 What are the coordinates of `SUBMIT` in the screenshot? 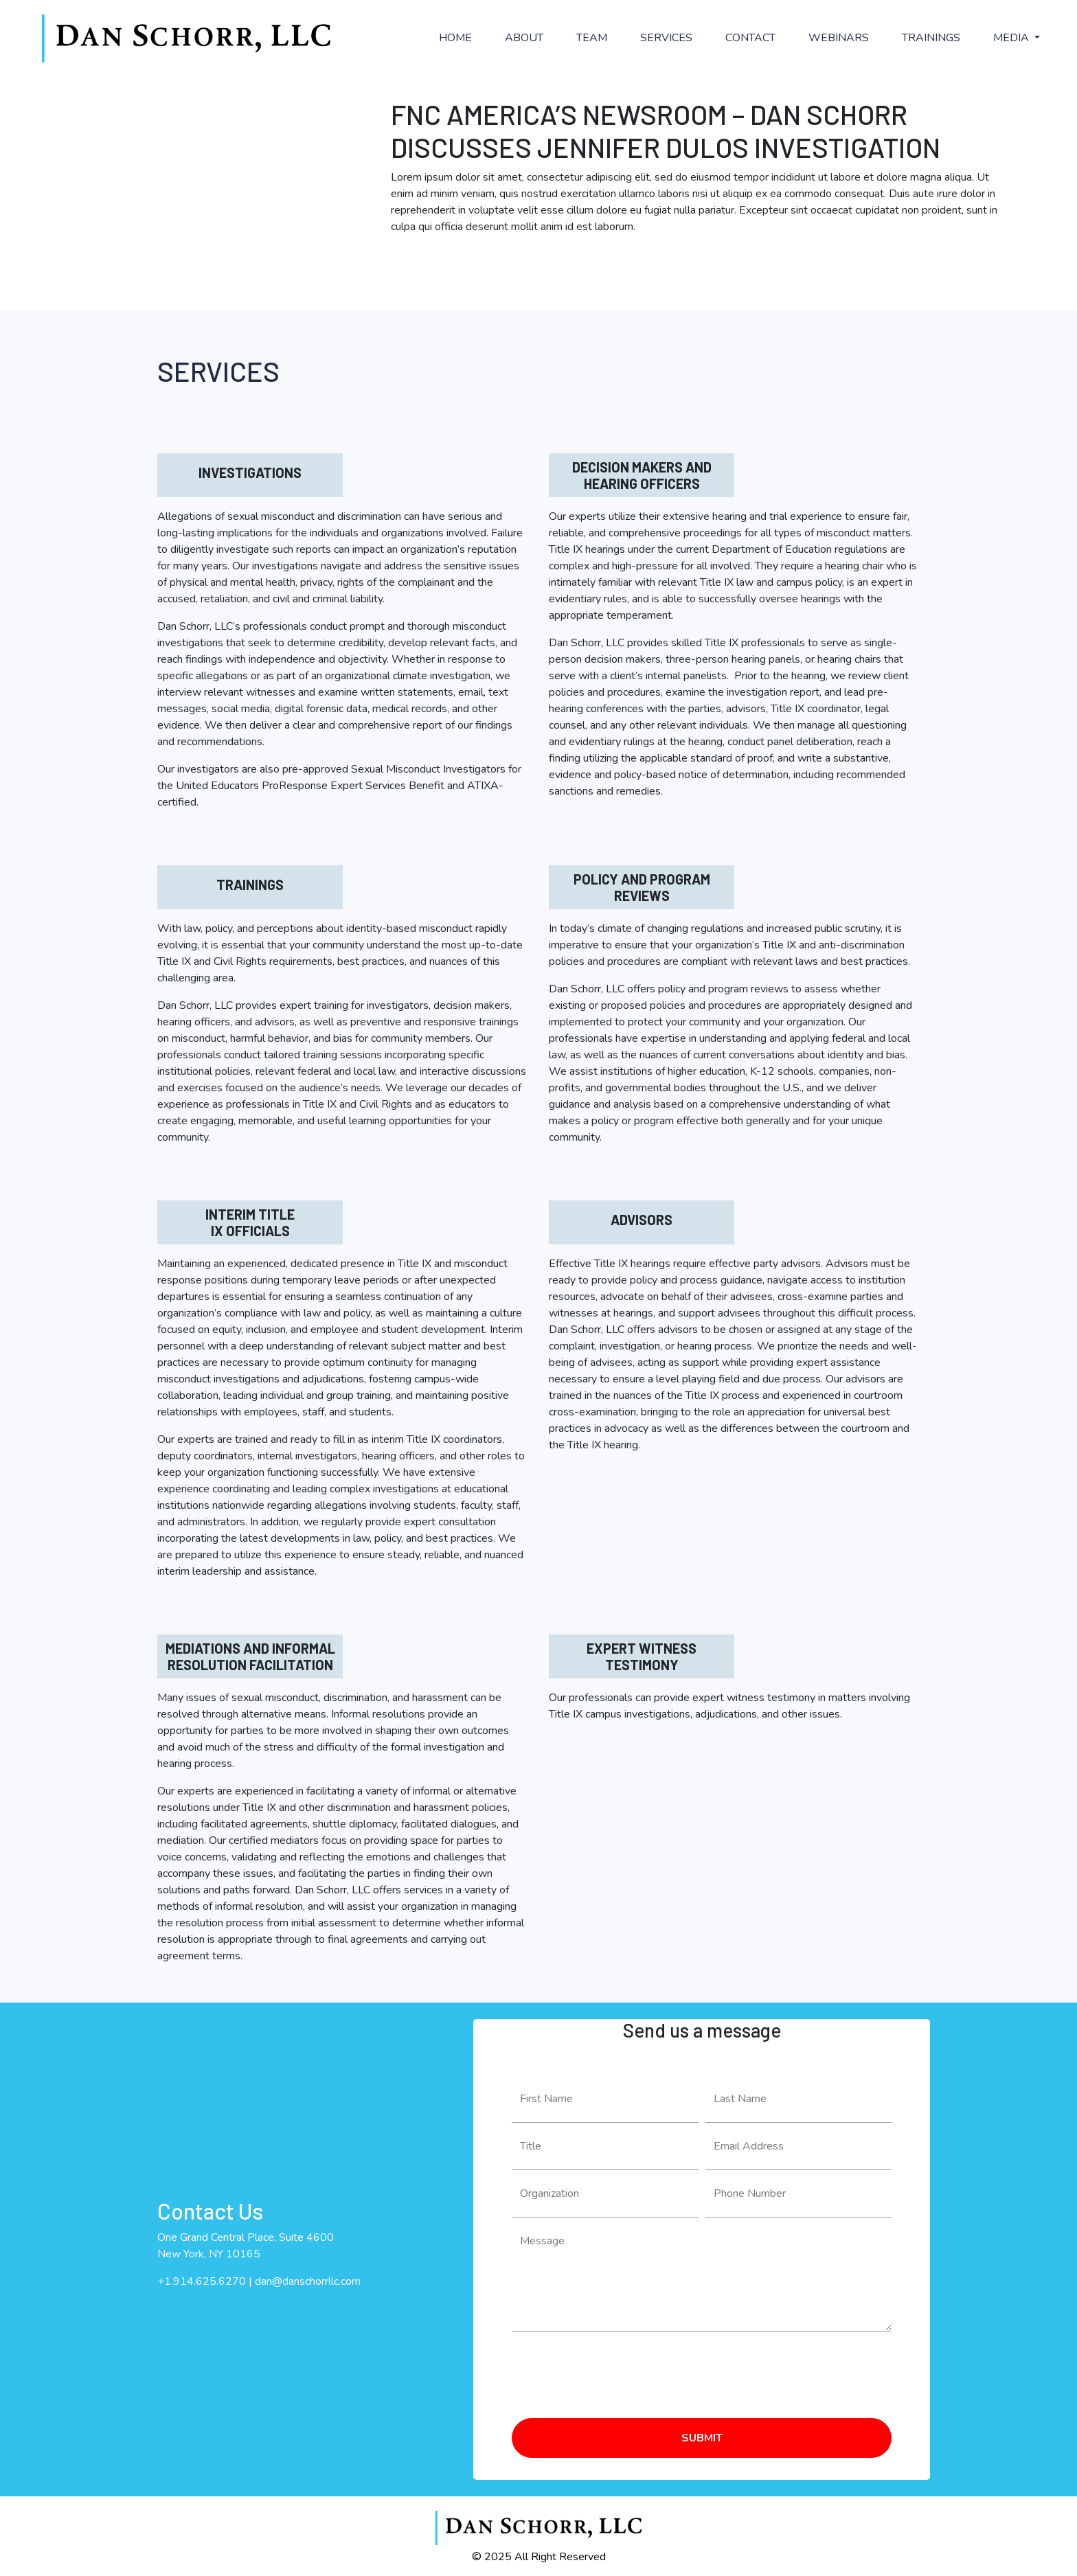 It's located at (702, 2438).